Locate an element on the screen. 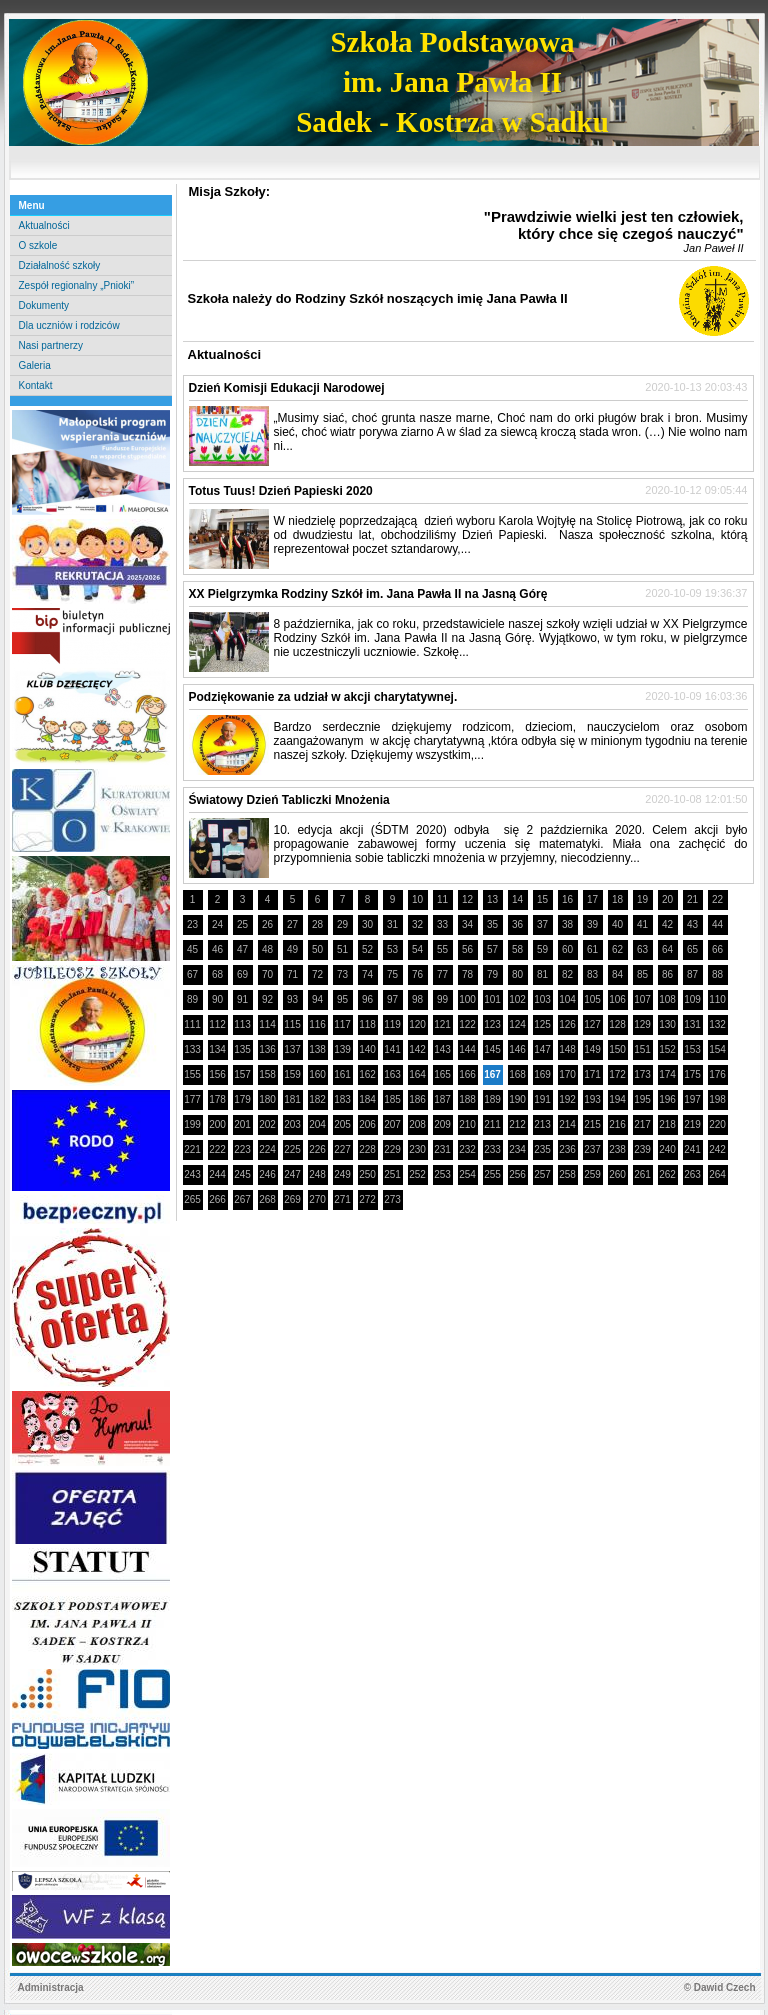 This screenshot has width=768, height=2015. 61 is located at coordinates (592, 949).